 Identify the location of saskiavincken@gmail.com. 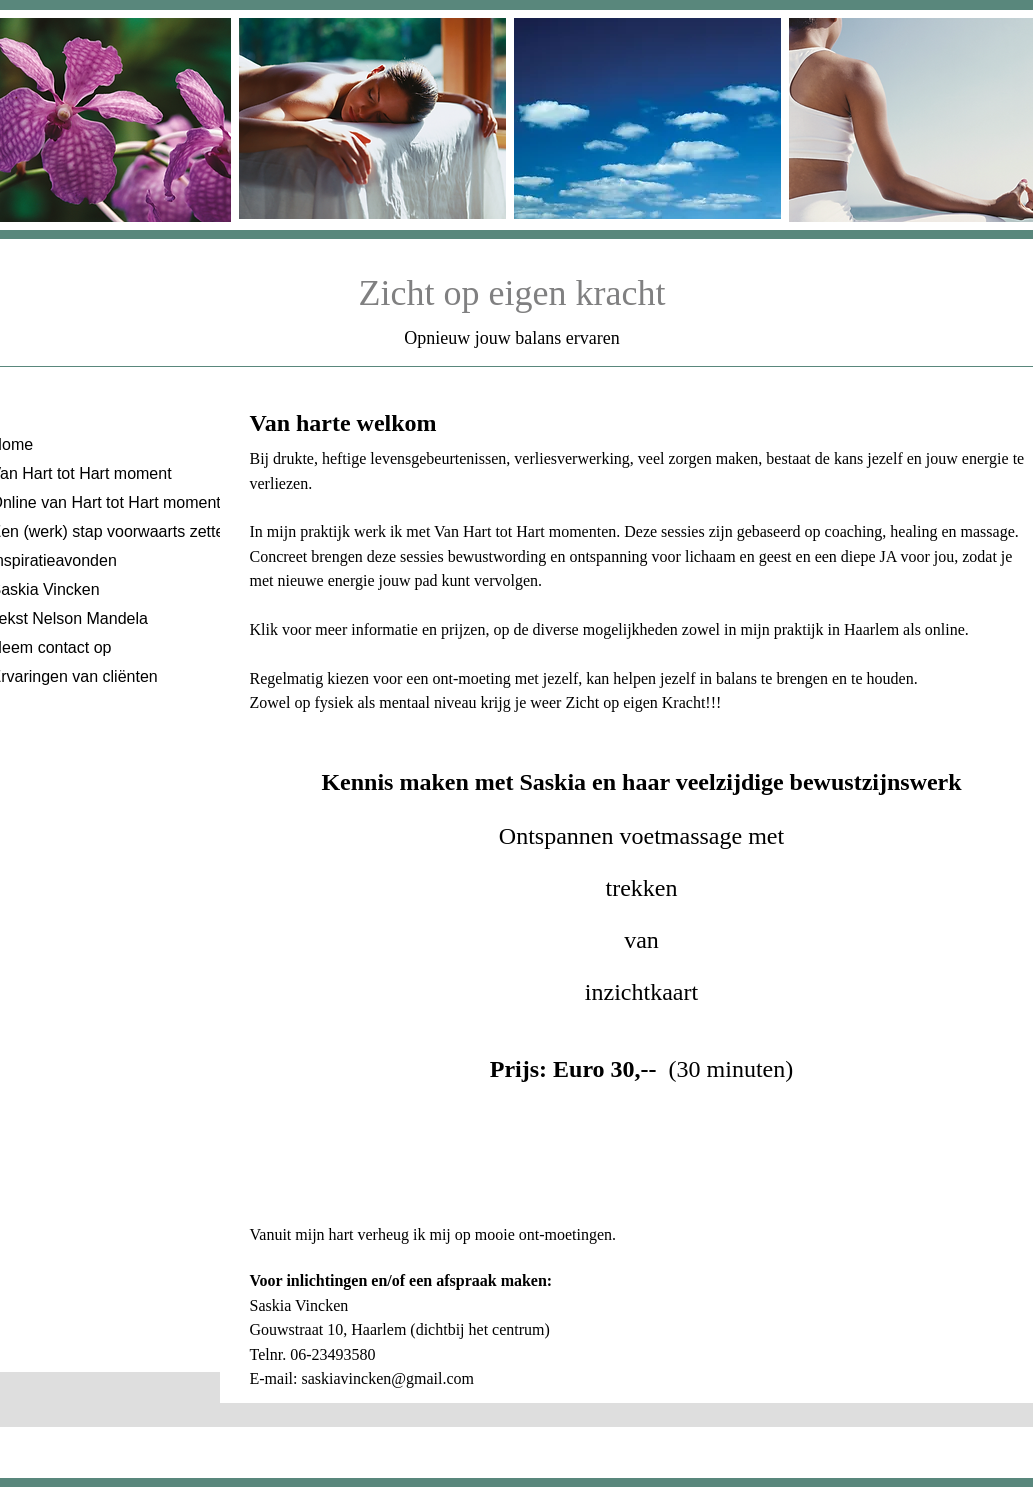
(387, 1378).